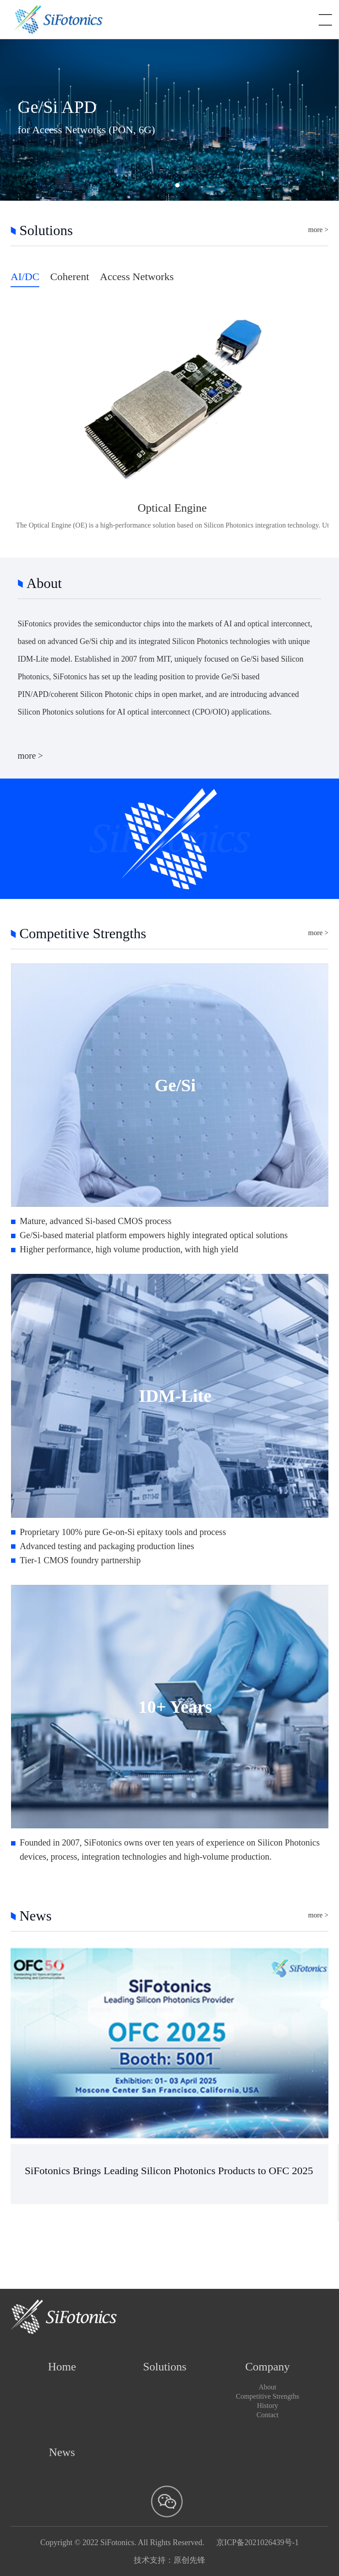 The height and width of the screenshot is (2576, 339). What do you see at coordinates (267, 2396) in the screenshot?
I see `Competitive Strengths` at bounding box center [267, 2396].